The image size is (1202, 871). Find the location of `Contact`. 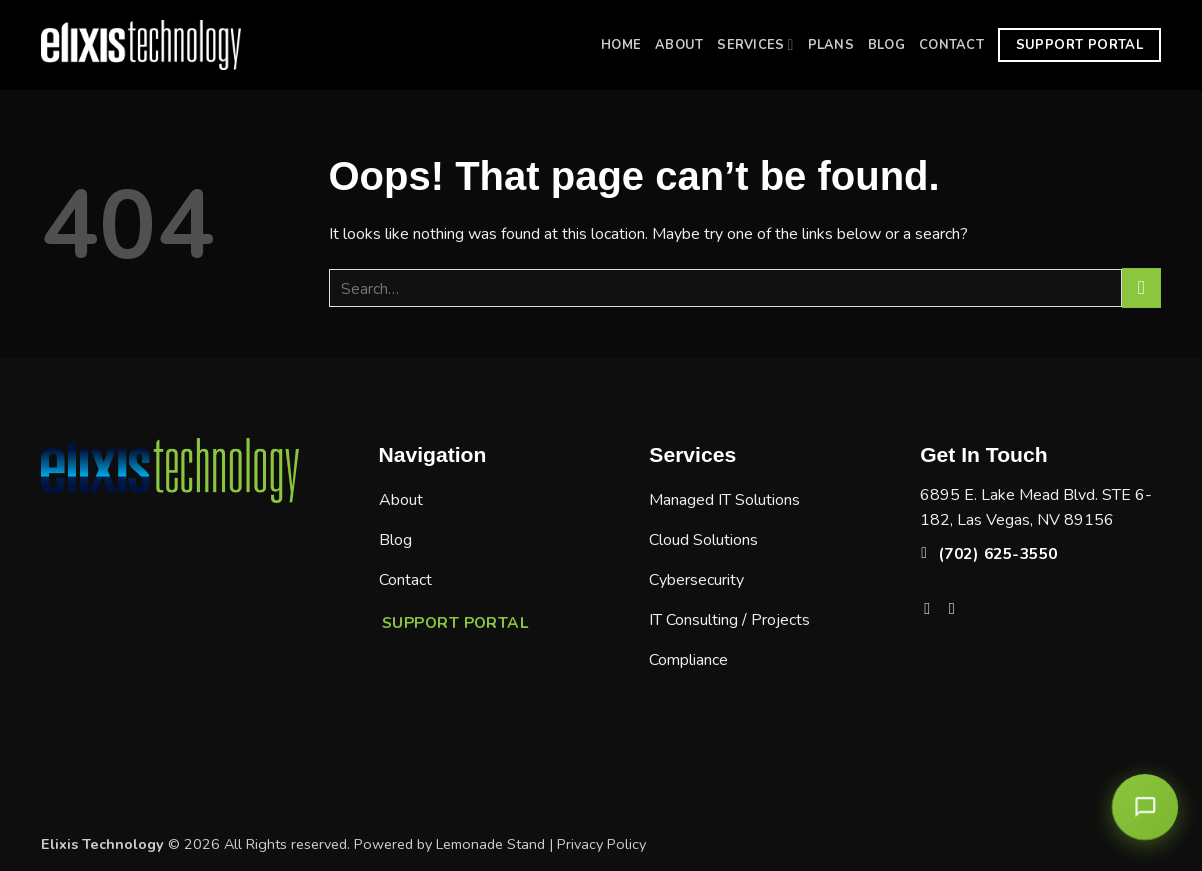

Contact is located at coordinates (951, 45).